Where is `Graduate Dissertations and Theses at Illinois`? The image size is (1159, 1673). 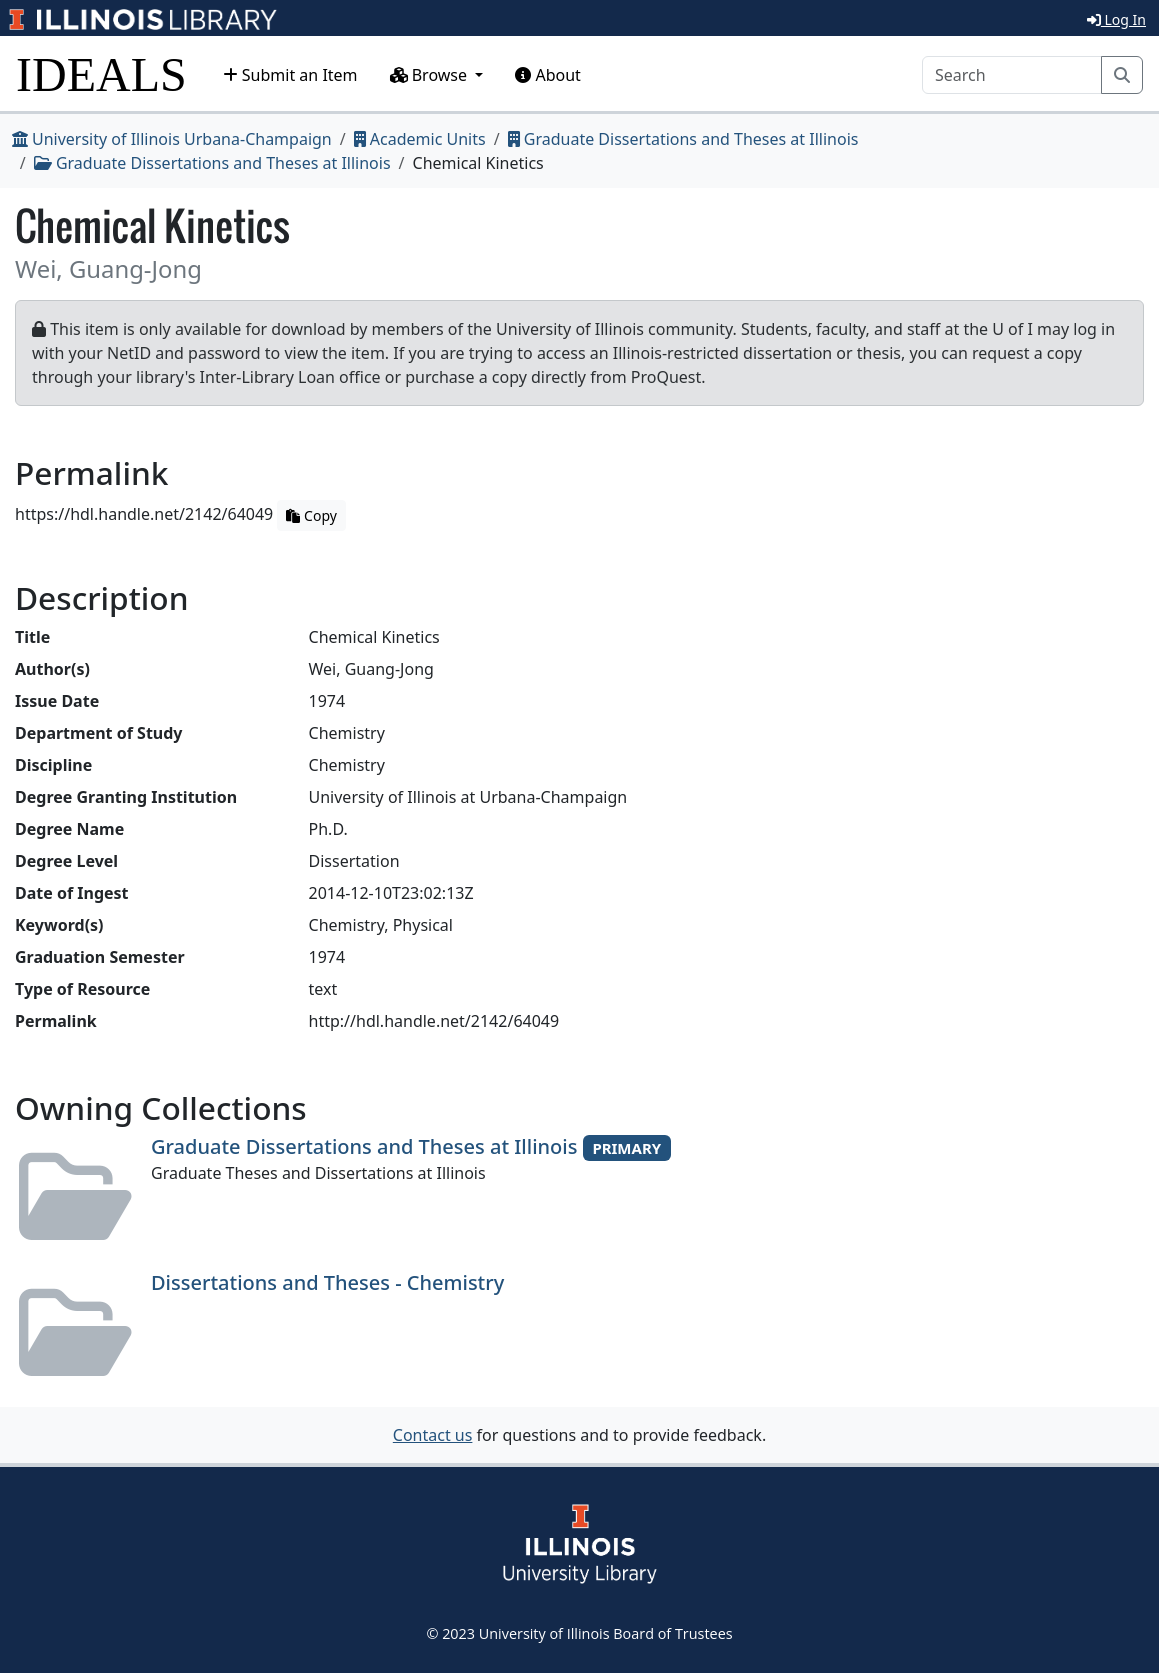
Graduate Dissertations and Theses at Illinois is located at coordinates (683, 139).